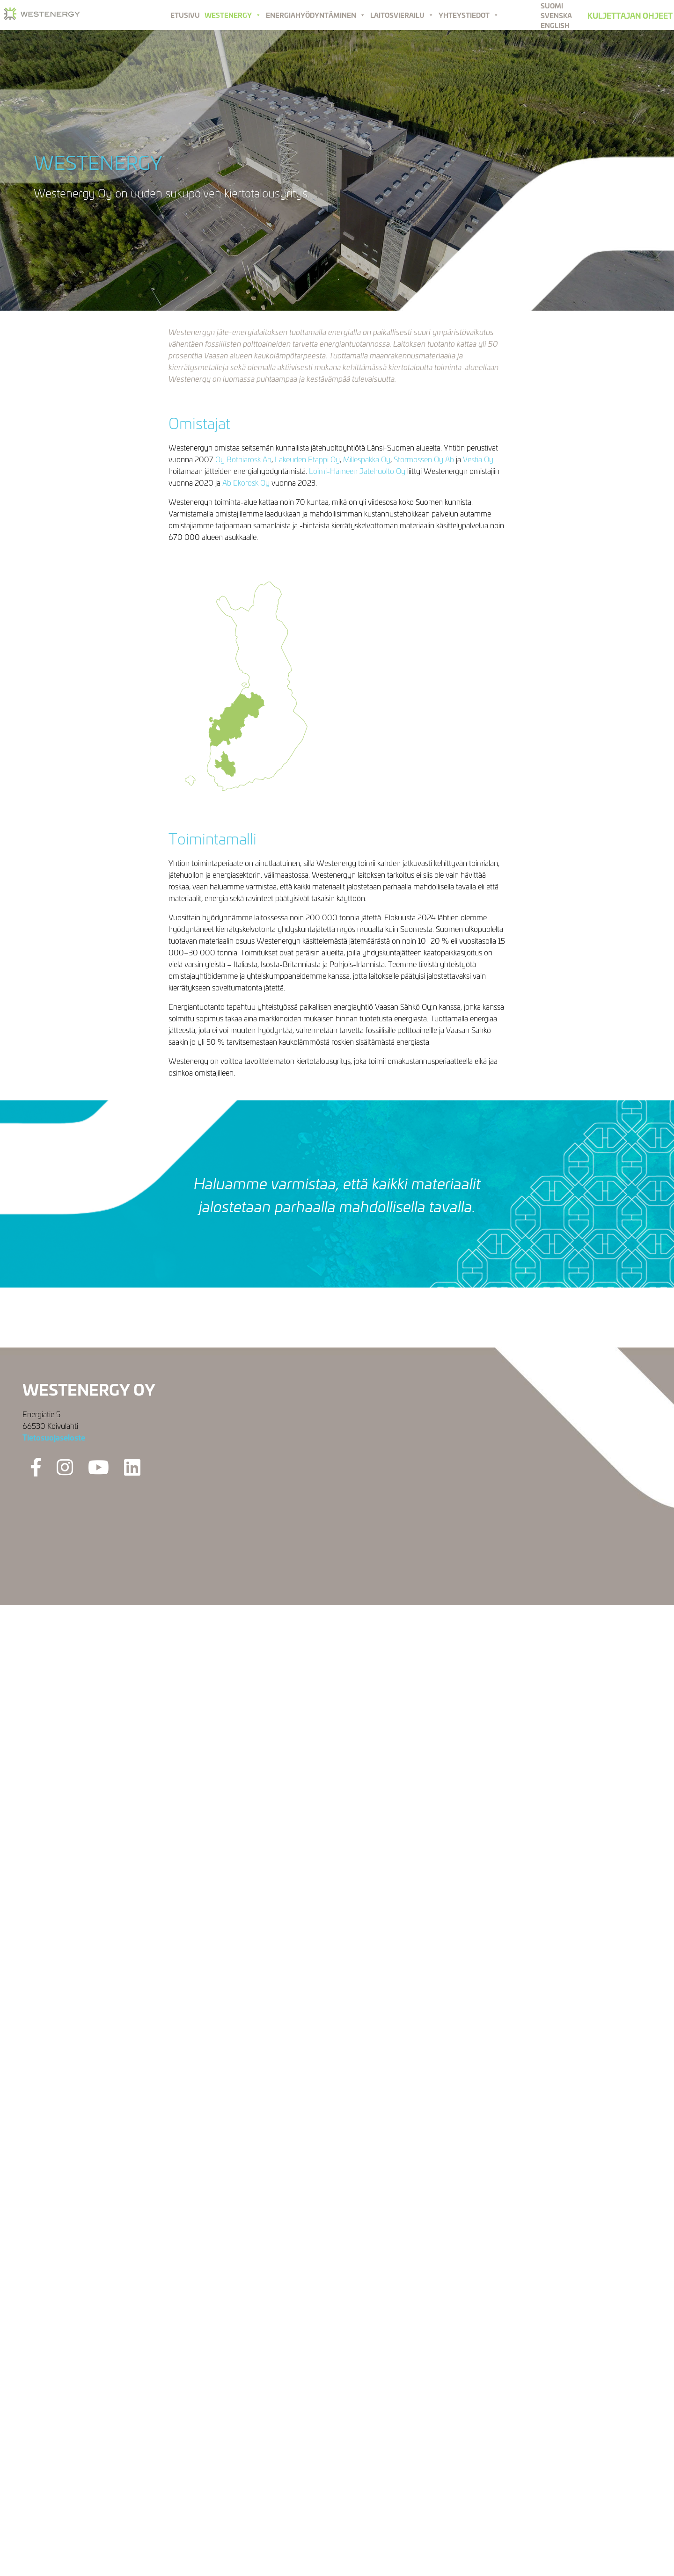  What do you see at coordinates (402, 15) in the screenshot?
I see `Laitosvierailu` at bounding box center [402, 15].